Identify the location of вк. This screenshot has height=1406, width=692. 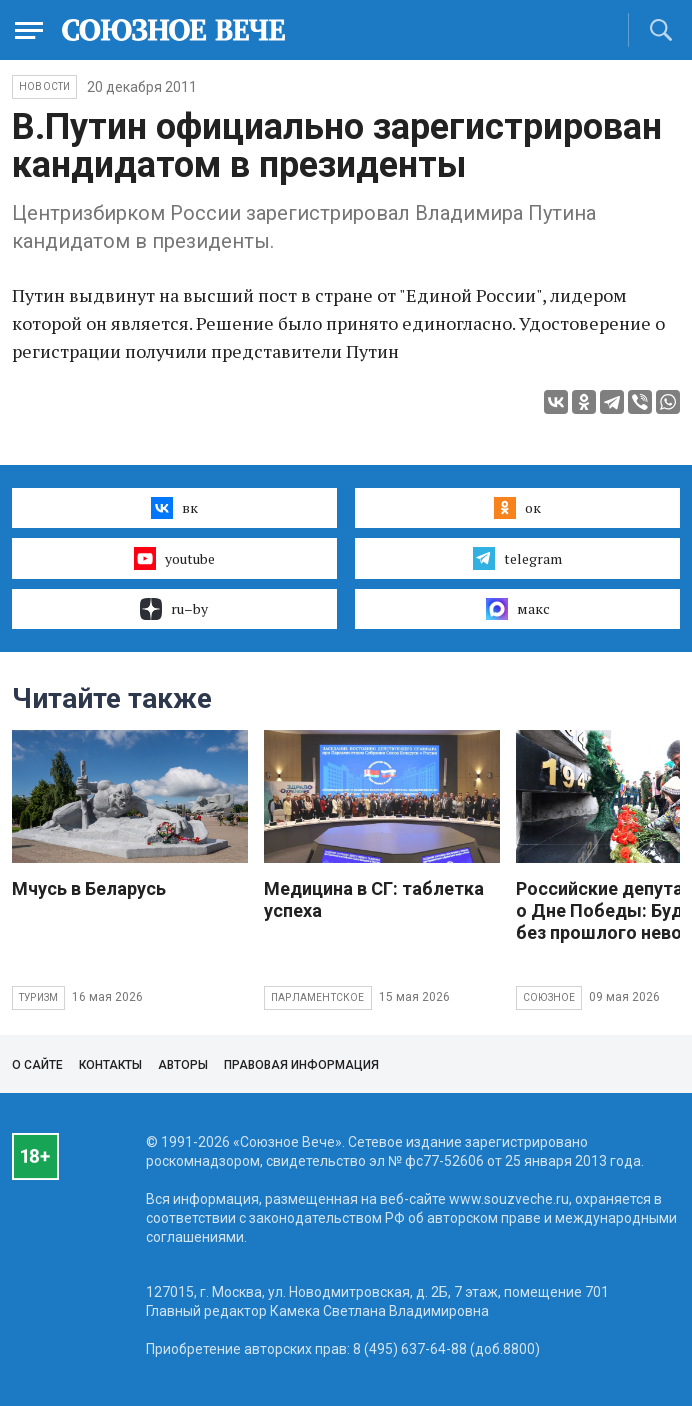
(174, 508).